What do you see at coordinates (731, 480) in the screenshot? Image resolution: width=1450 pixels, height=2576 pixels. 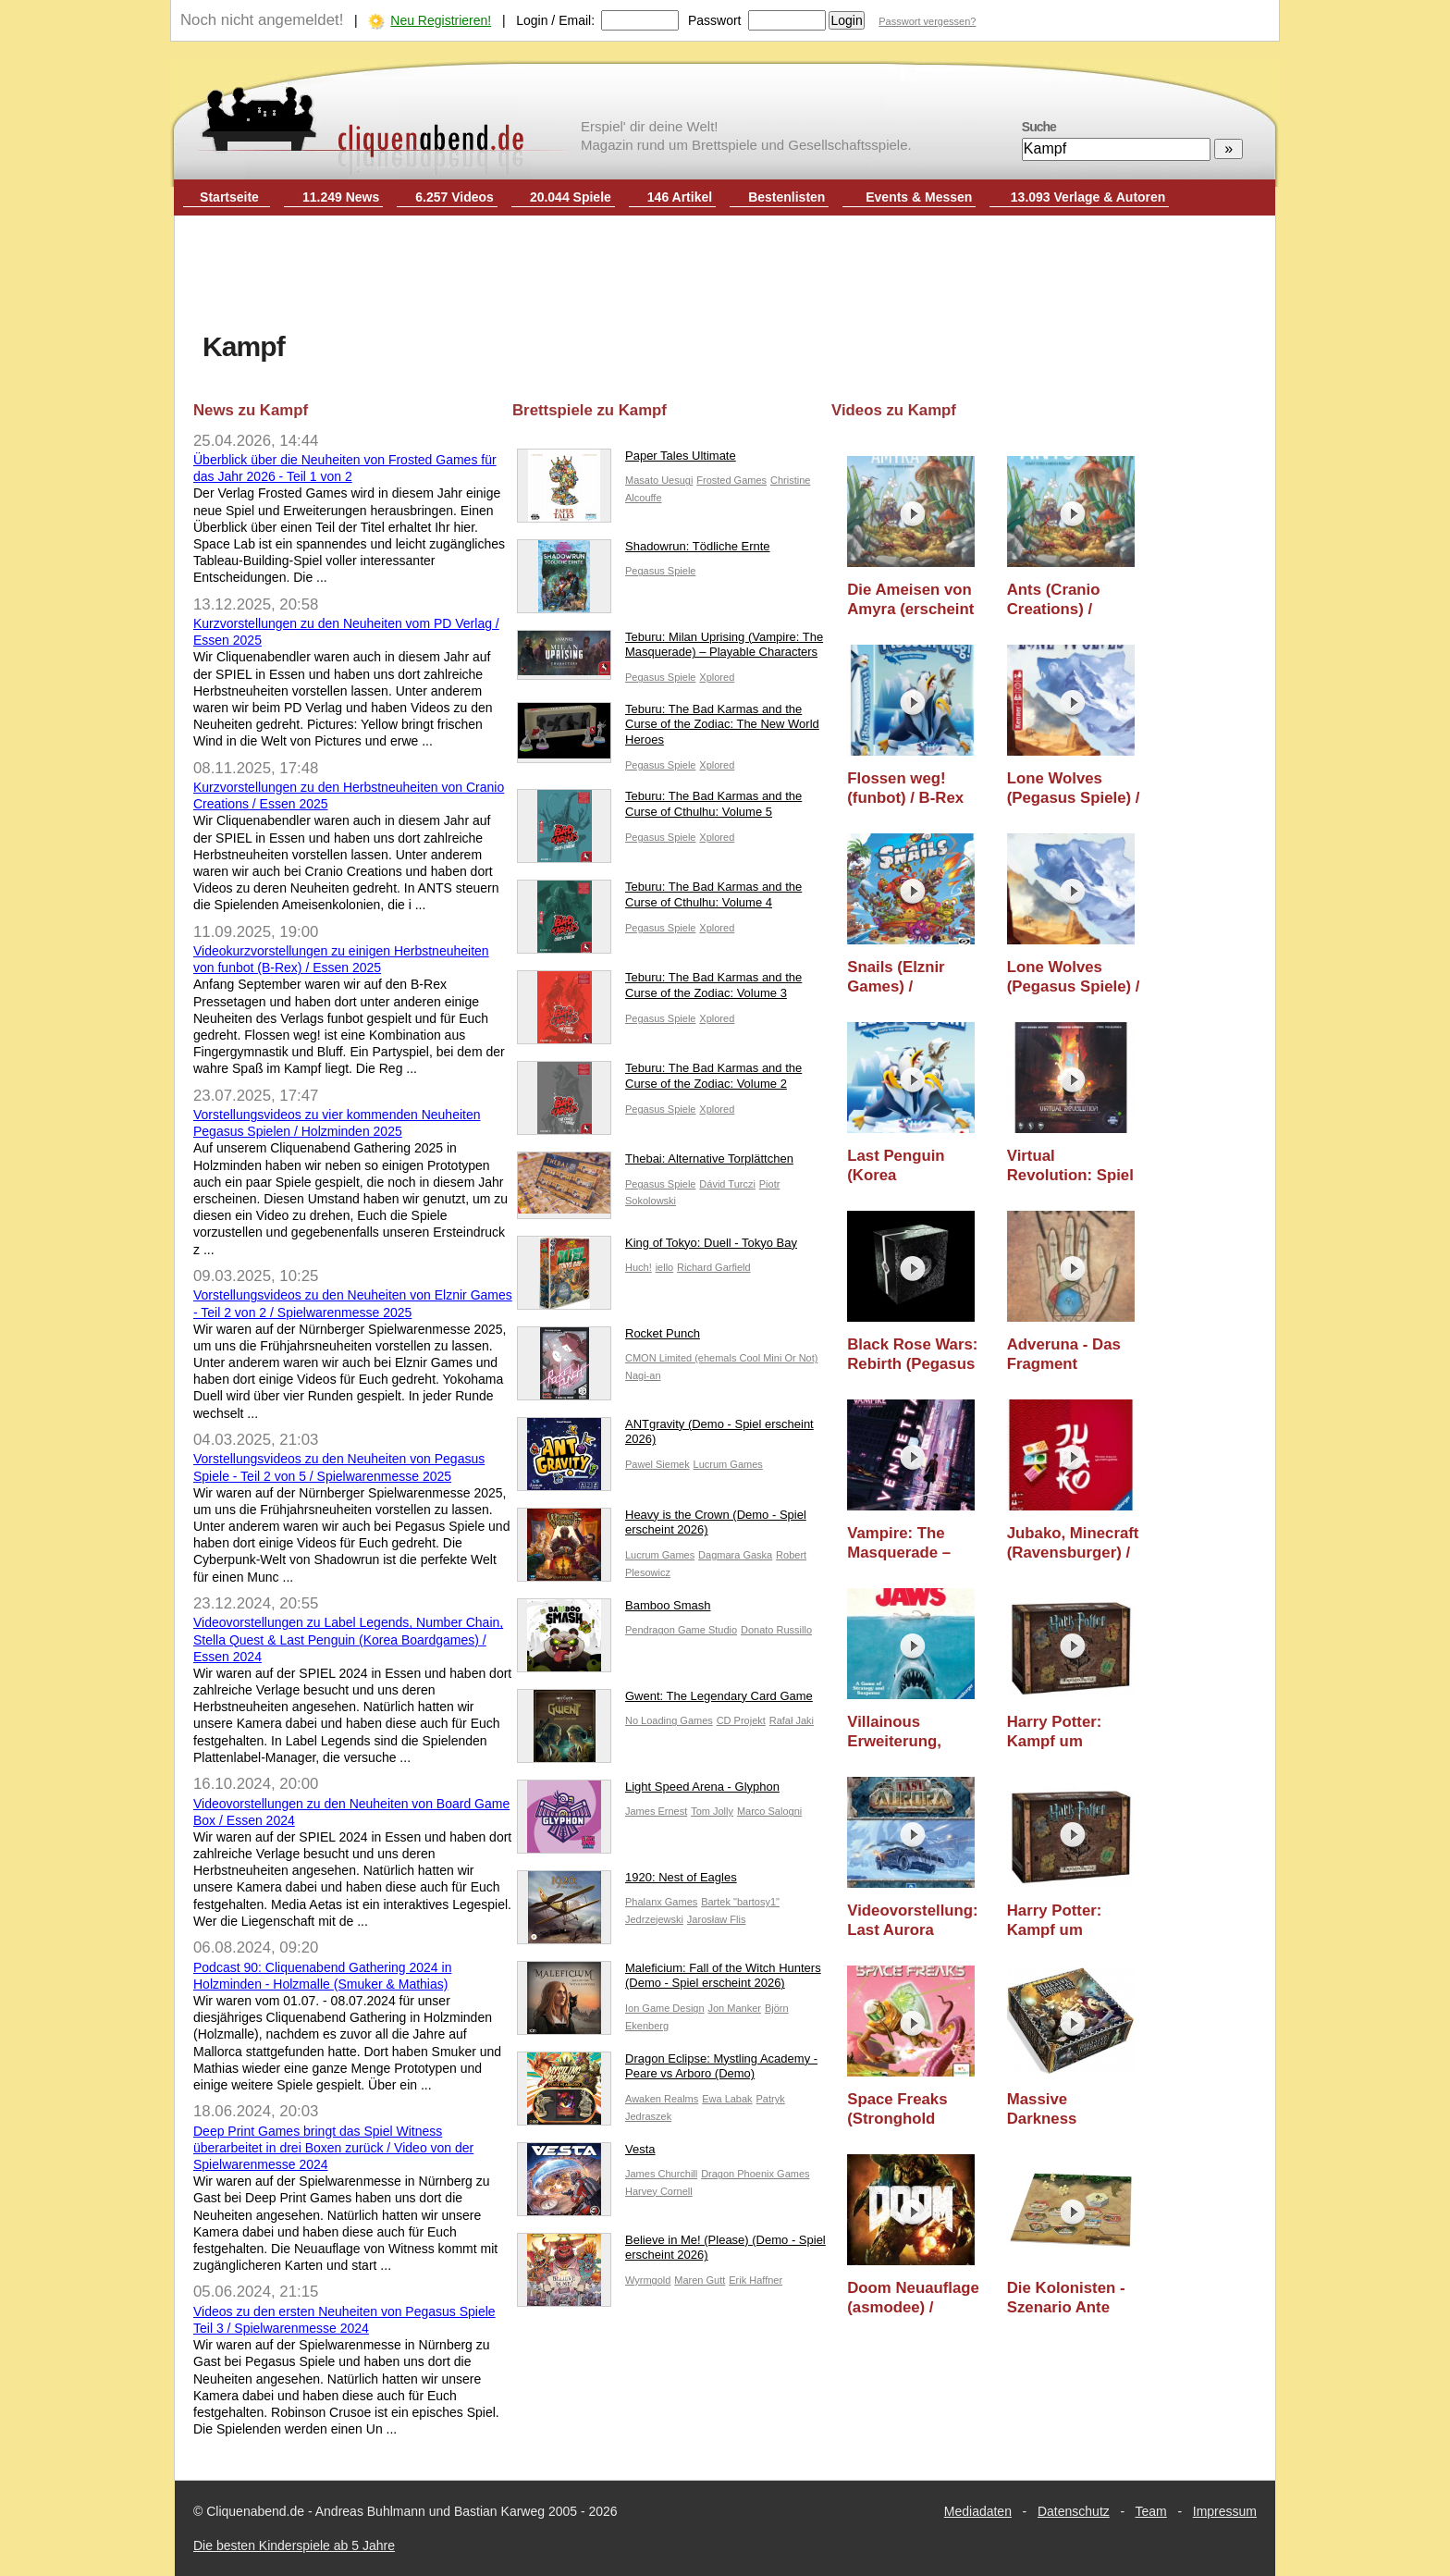 I see `Frosted Games` at bounding box center [731, 480].